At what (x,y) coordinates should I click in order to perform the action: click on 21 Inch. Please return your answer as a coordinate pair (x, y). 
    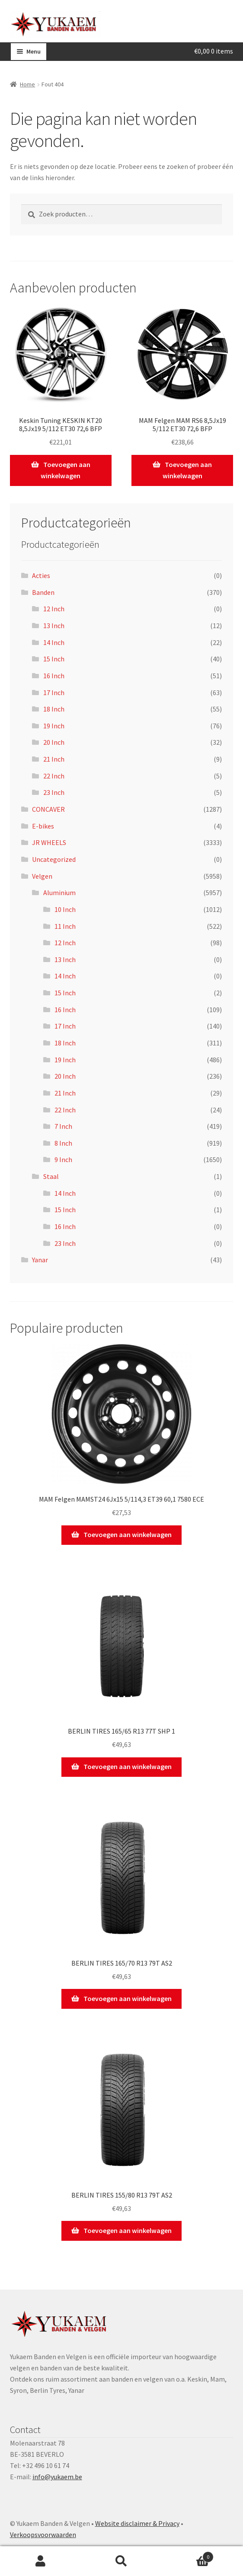
    Looking at the image, I should click on (53, 759).